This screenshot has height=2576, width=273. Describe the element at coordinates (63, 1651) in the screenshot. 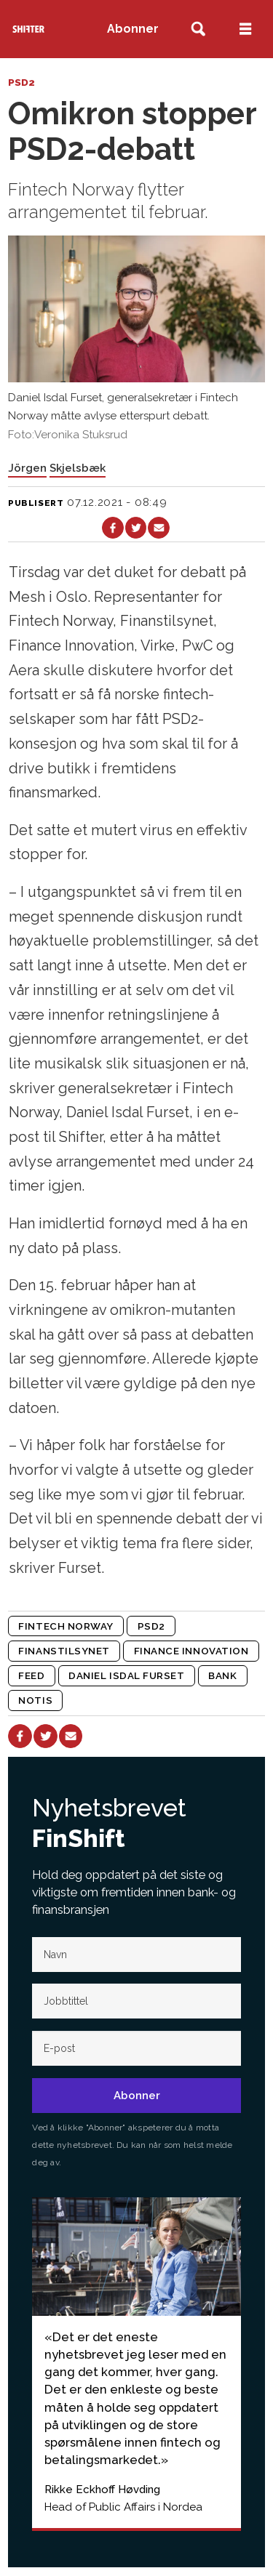

I see `finanstilsynet` at that location.